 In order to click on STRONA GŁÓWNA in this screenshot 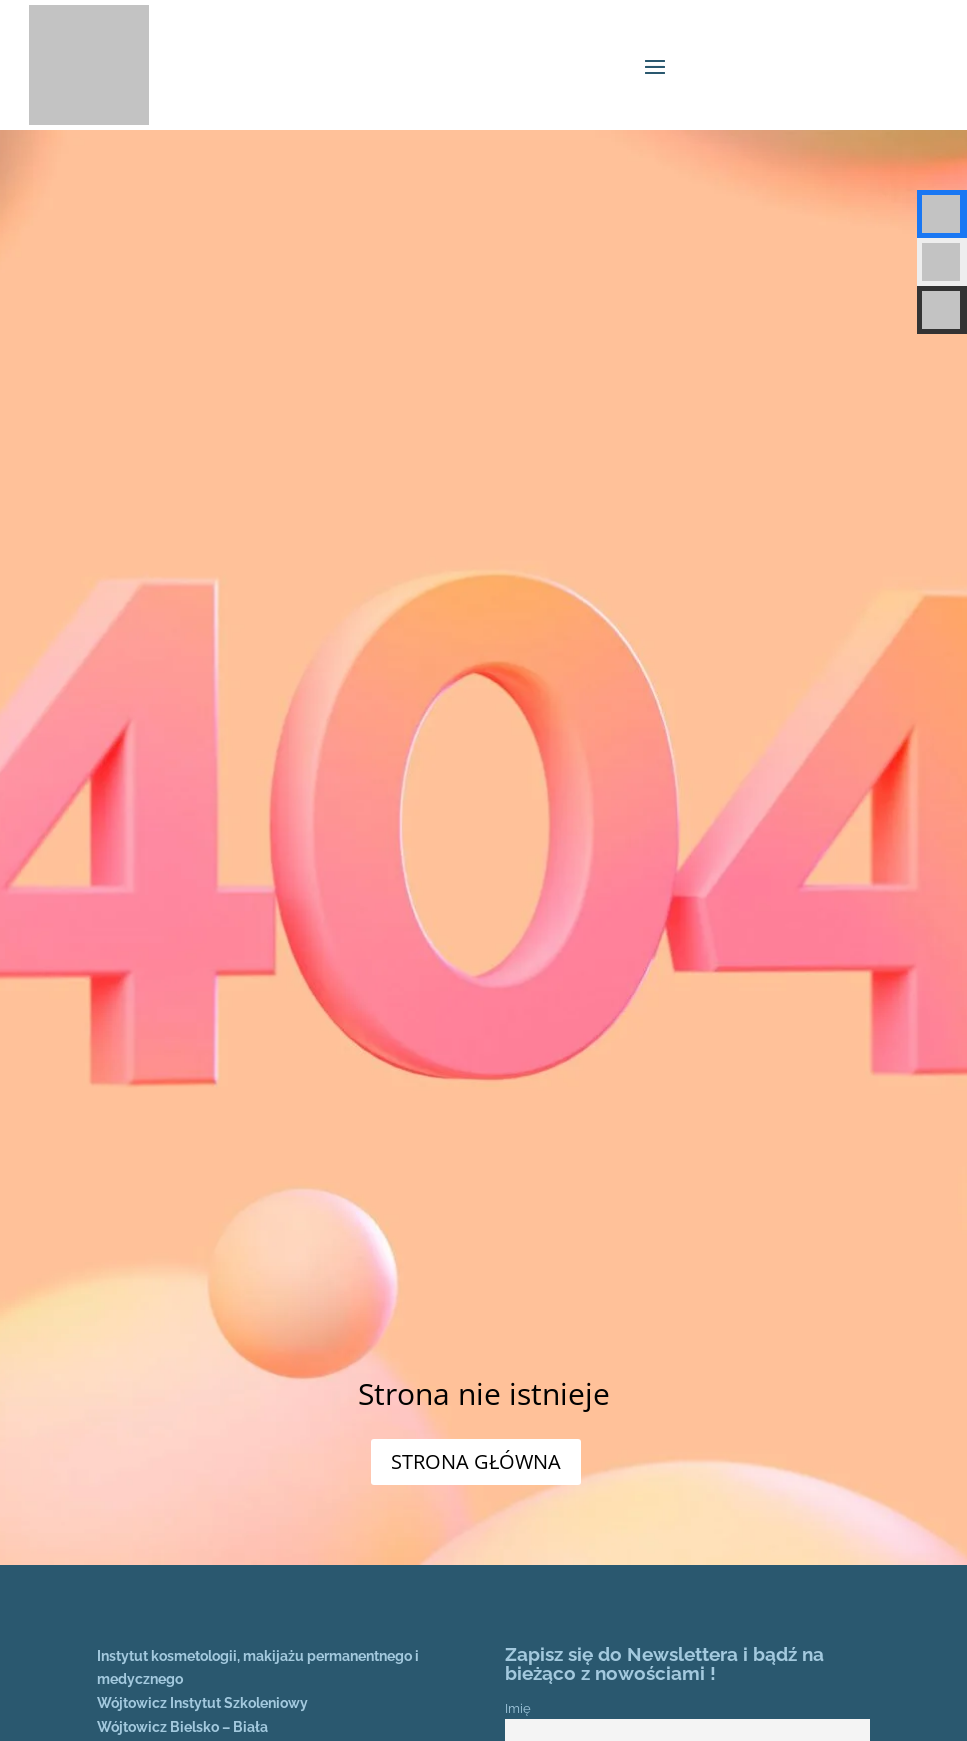, I will do `click(476, 1461)`.